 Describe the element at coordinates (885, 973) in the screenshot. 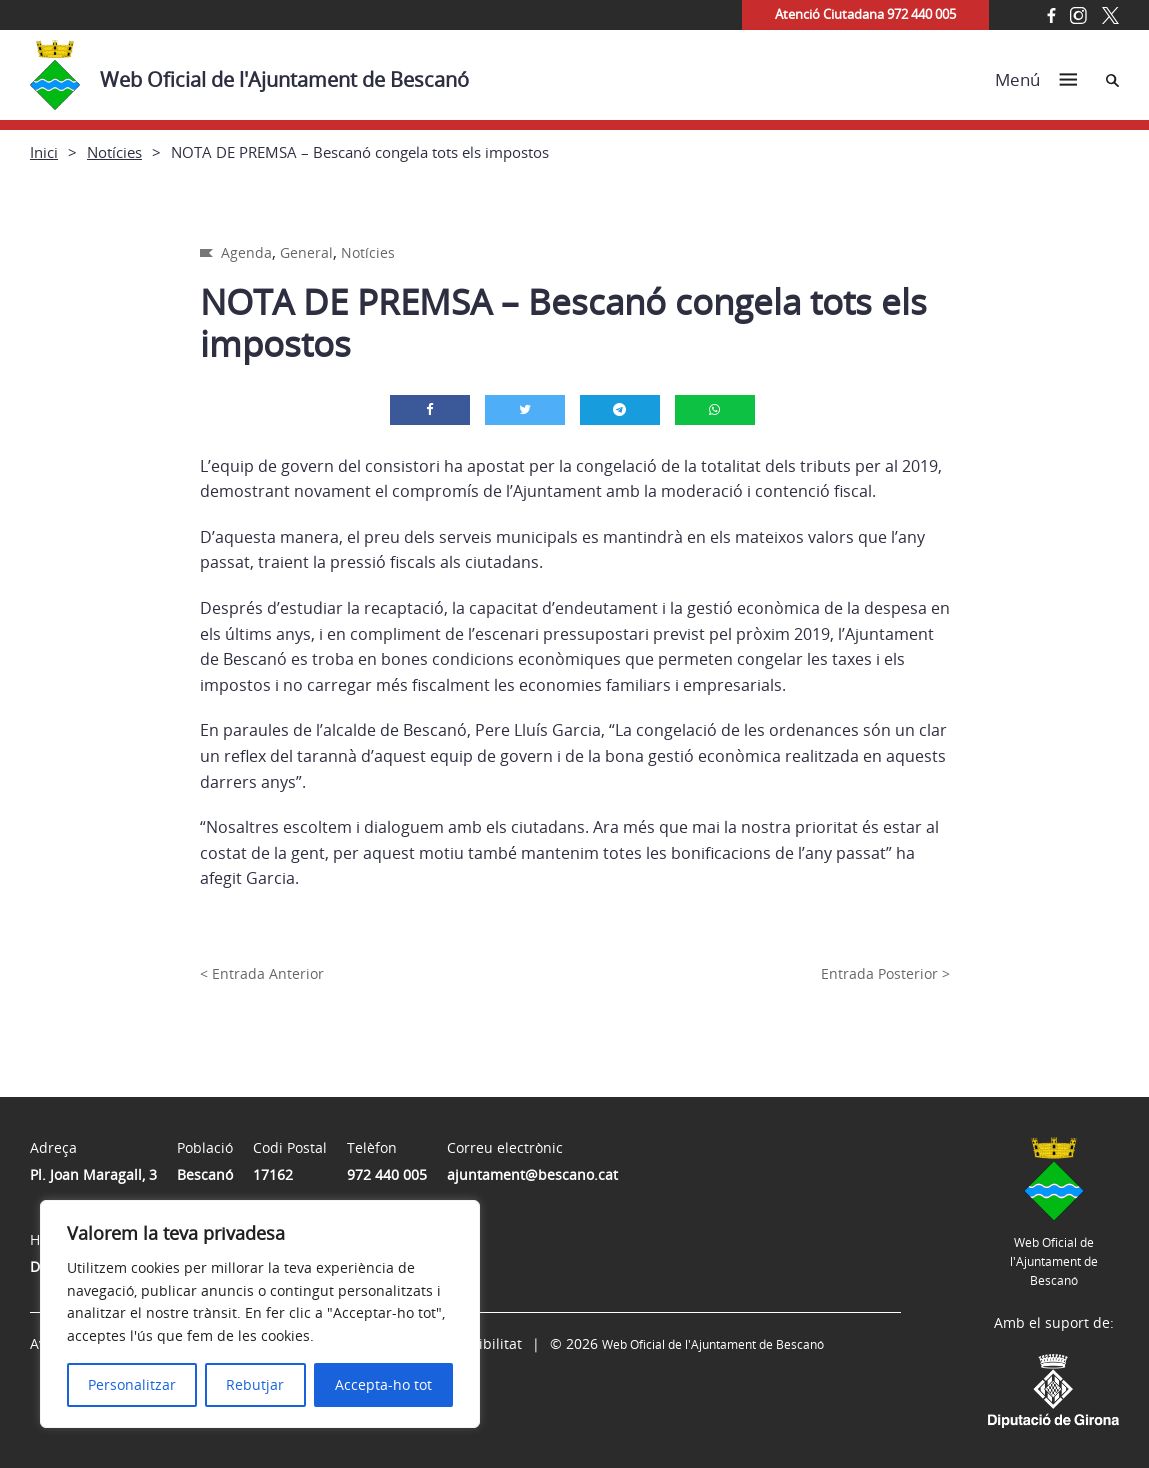

I see `Entrada Posterior >` at that location.